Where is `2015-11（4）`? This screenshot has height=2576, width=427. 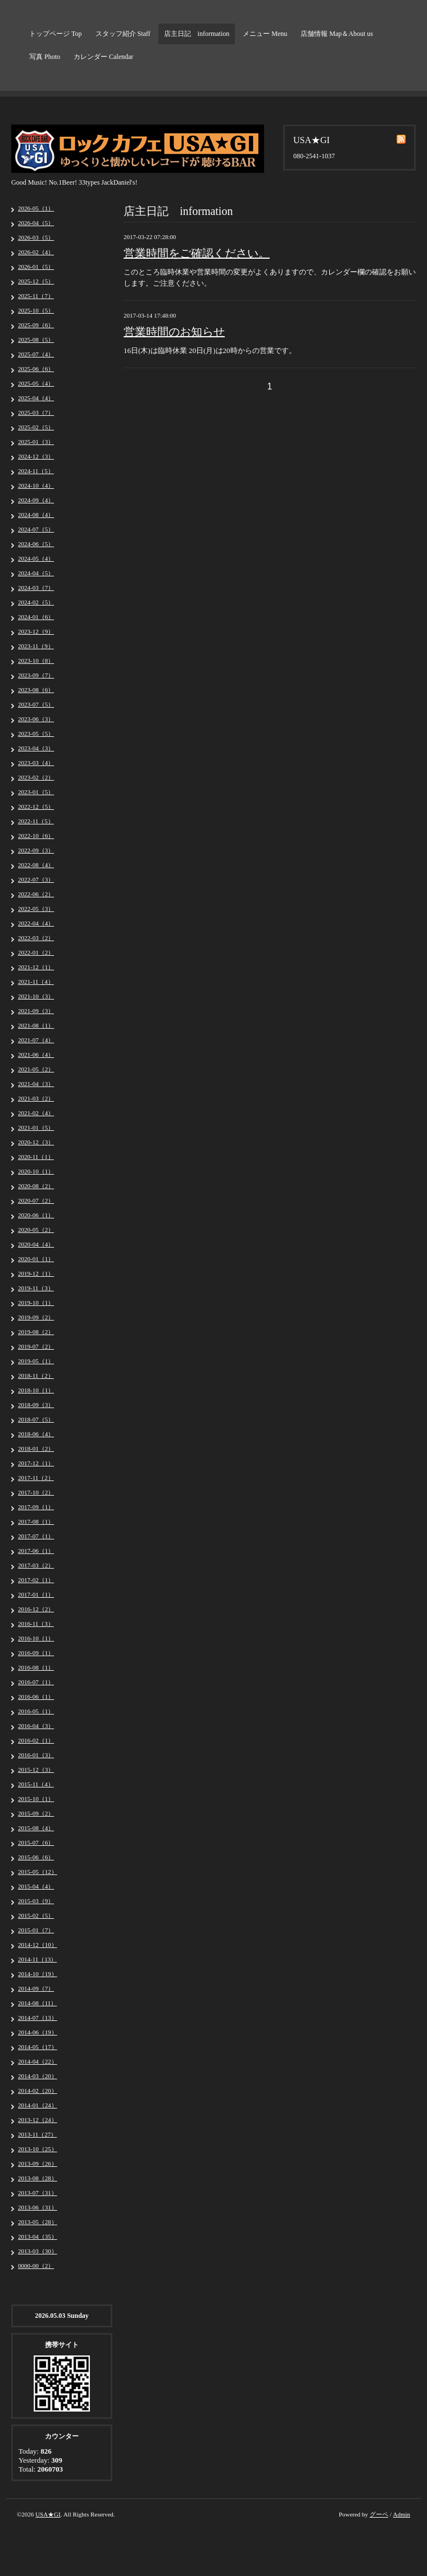
2015-11（4） is located at coordinates (36, 1784).